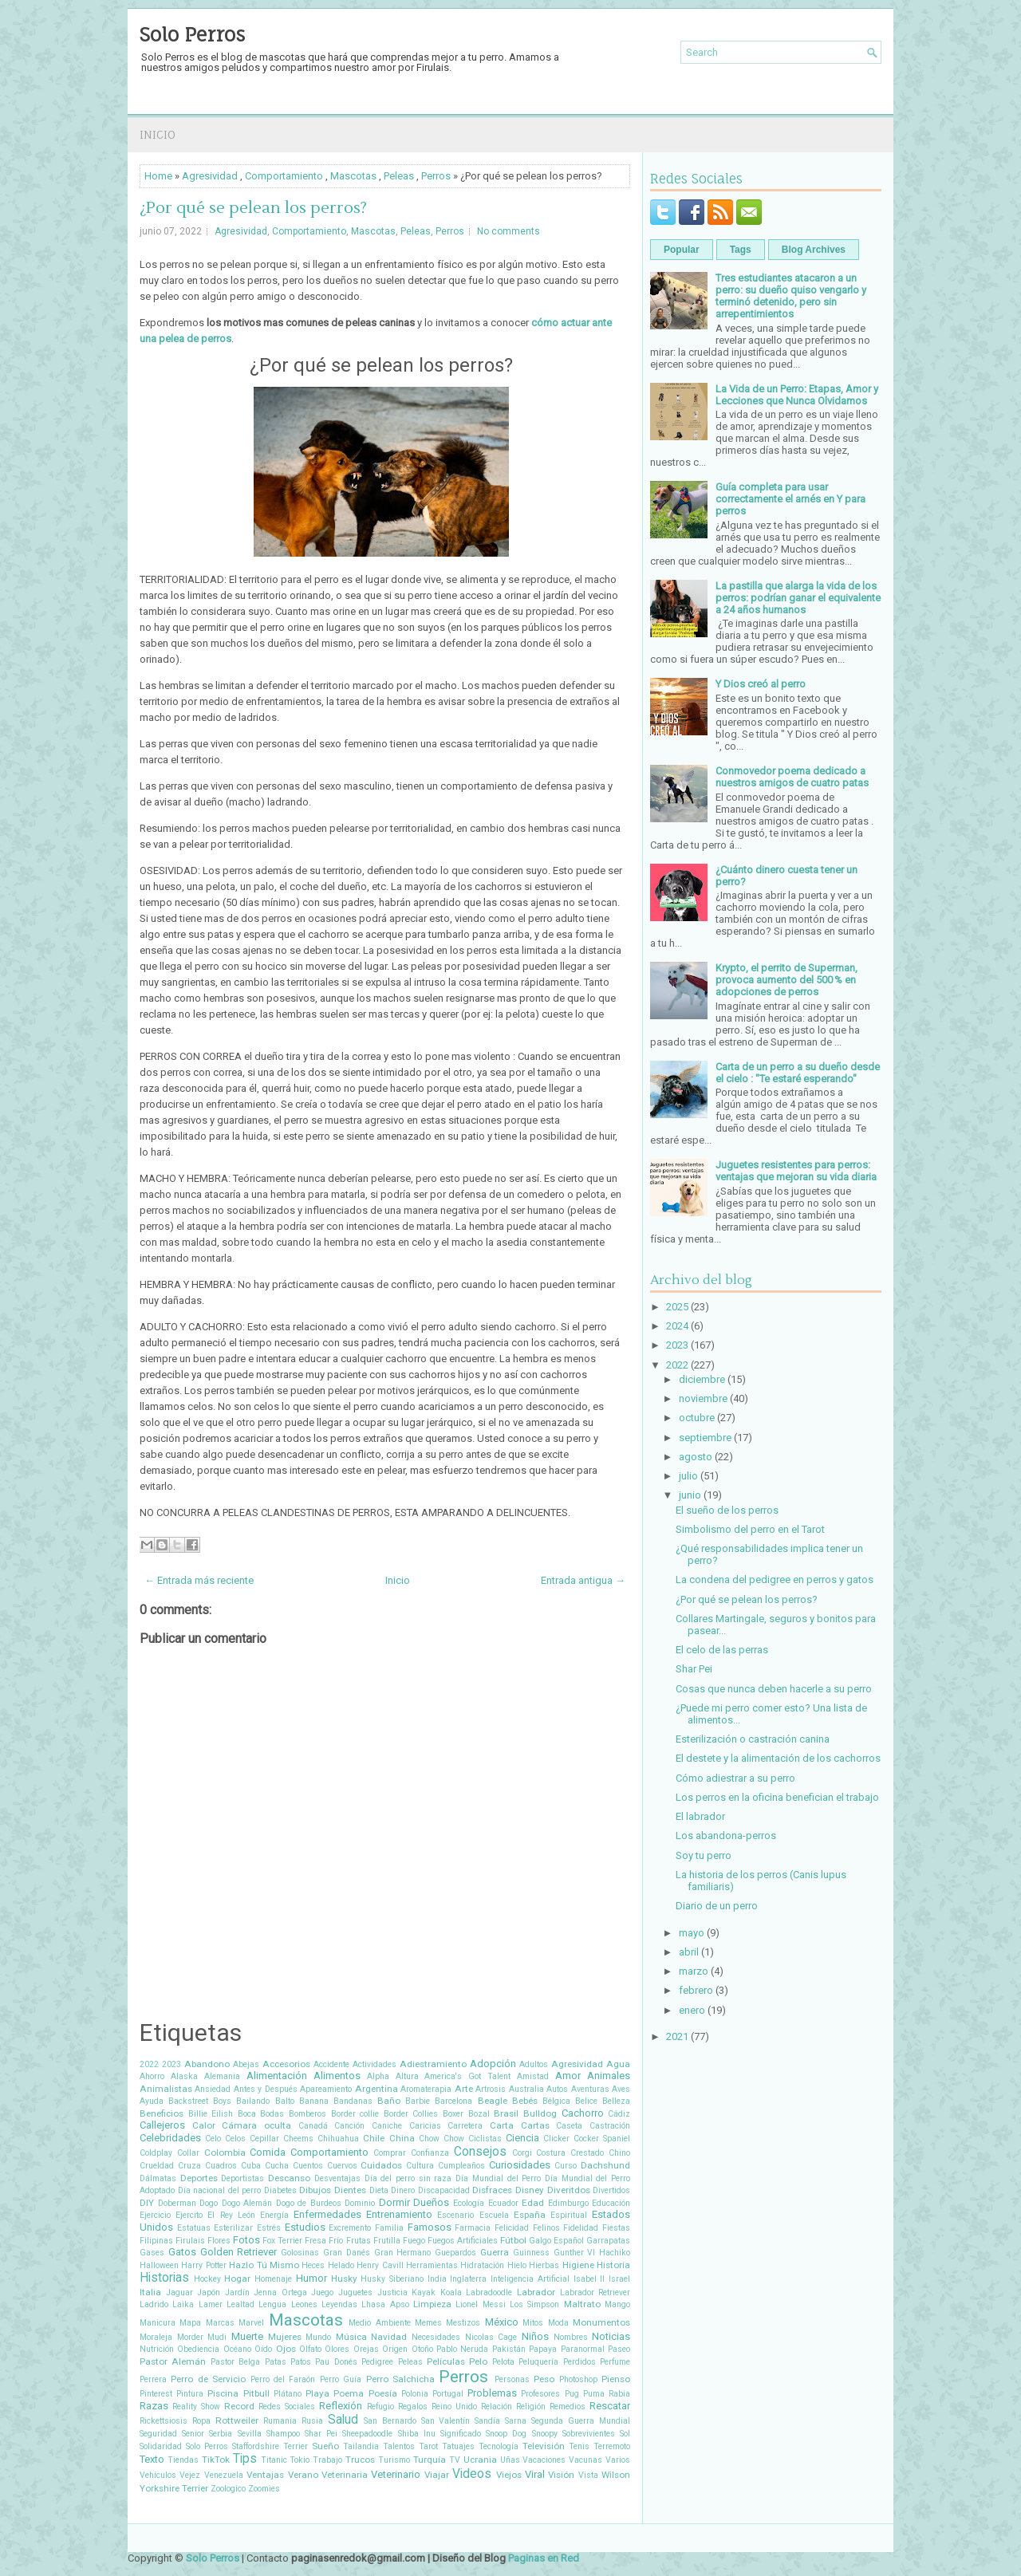 This screenshot has width=1021, height=2576. Describe the element at coordinates (509, 2474) in the screenshot. I see `Viejos` at that location.